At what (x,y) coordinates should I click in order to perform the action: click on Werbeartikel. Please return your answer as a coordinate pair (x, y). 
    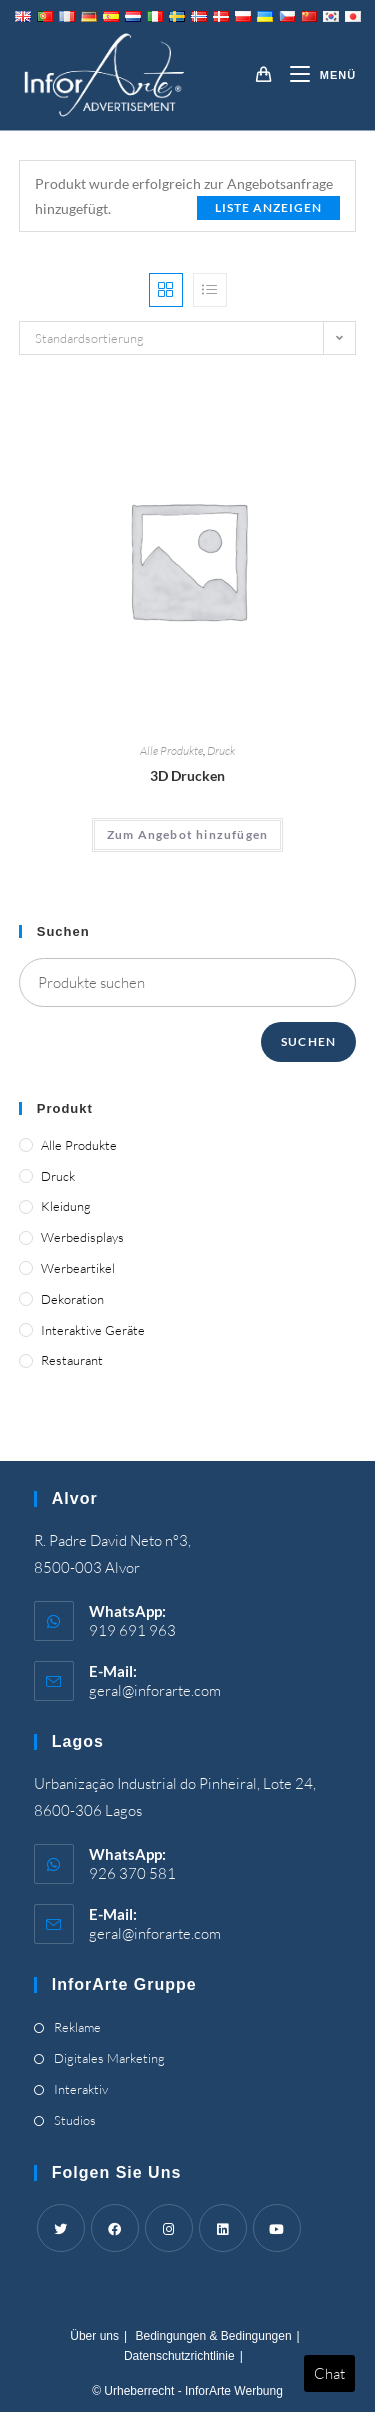
    Looking at the image, I should click on (78, 1268).